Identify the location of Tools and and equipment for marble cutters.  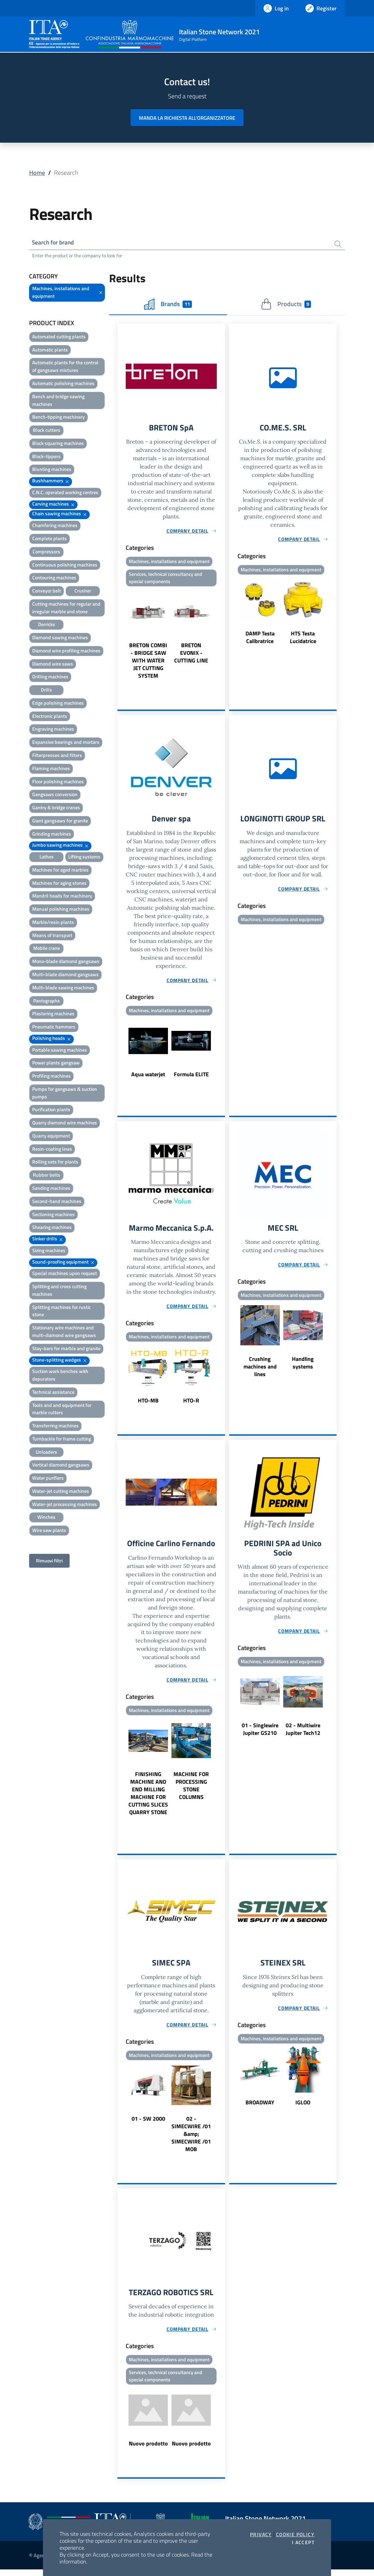
(61, 1409).